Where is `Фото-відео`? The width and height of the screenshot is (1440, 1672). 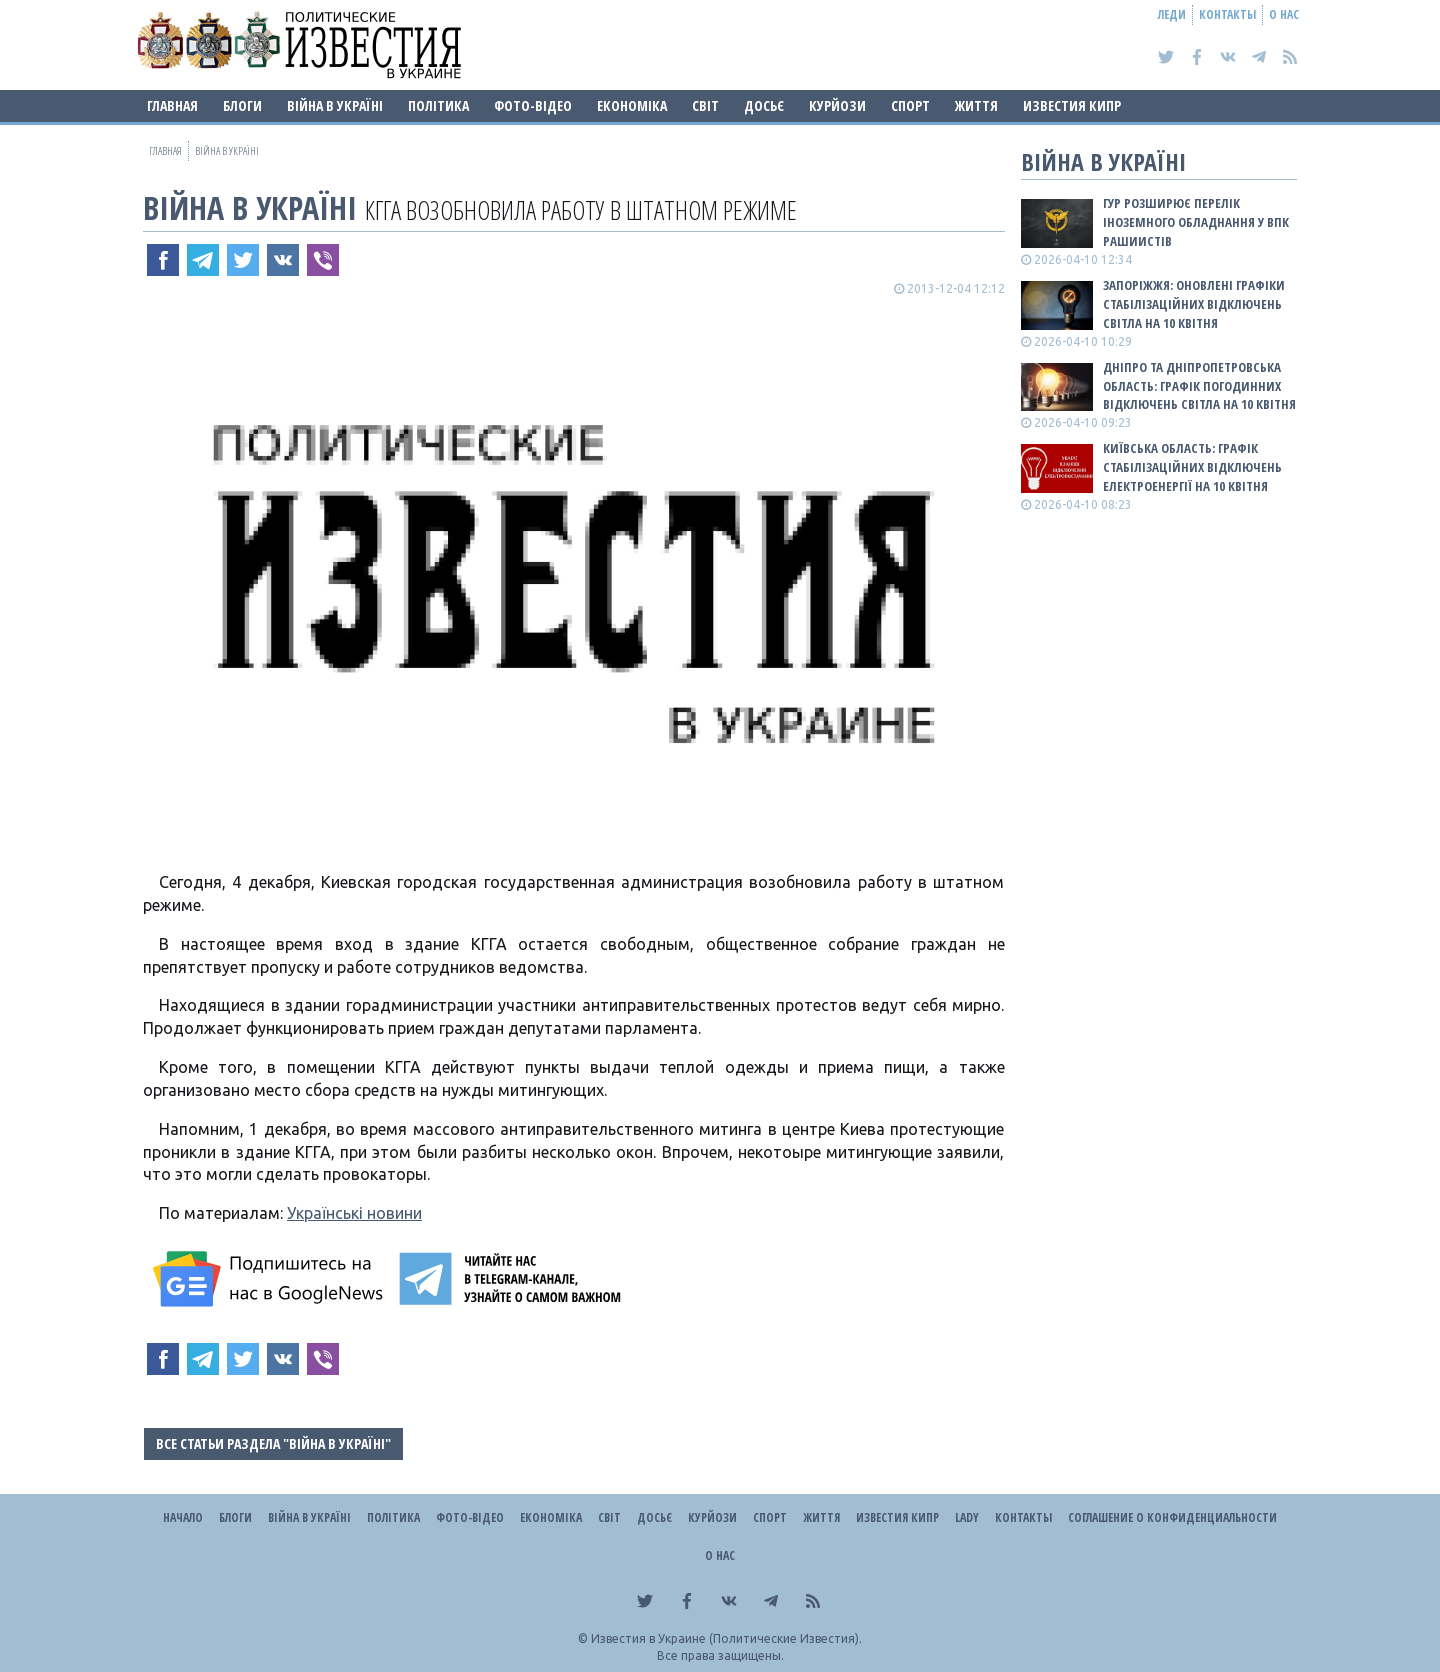
Фото-відео is located at coordinates (533, 105).